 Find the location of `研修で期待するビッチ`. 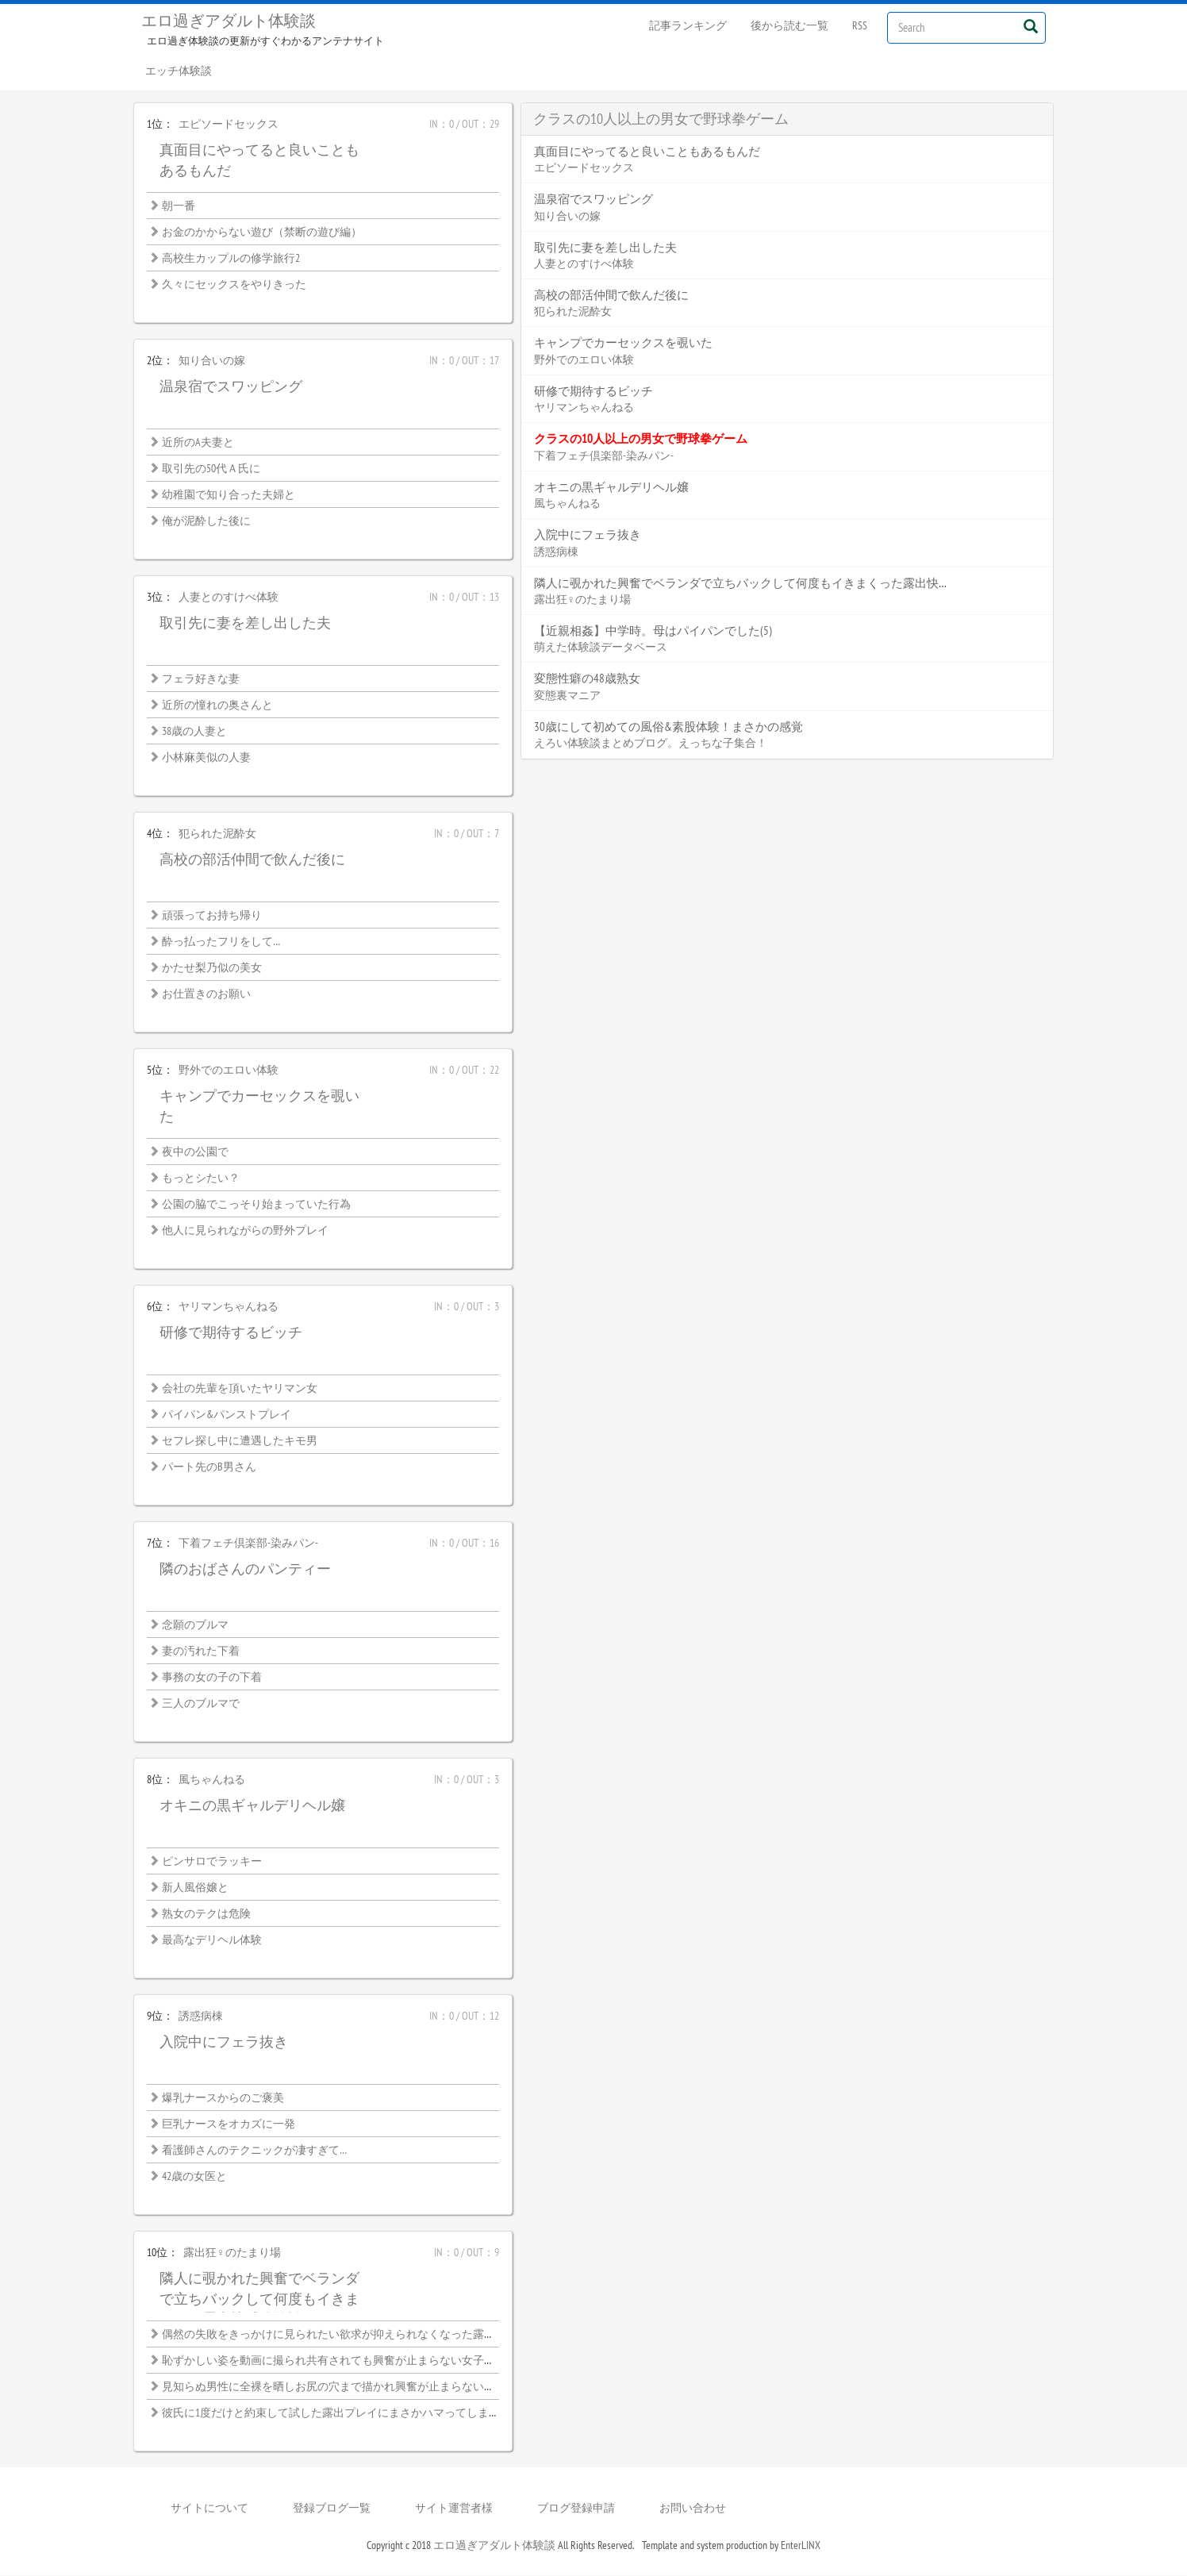

研修で期待するビッチ is located at coordinates (230, 1333).